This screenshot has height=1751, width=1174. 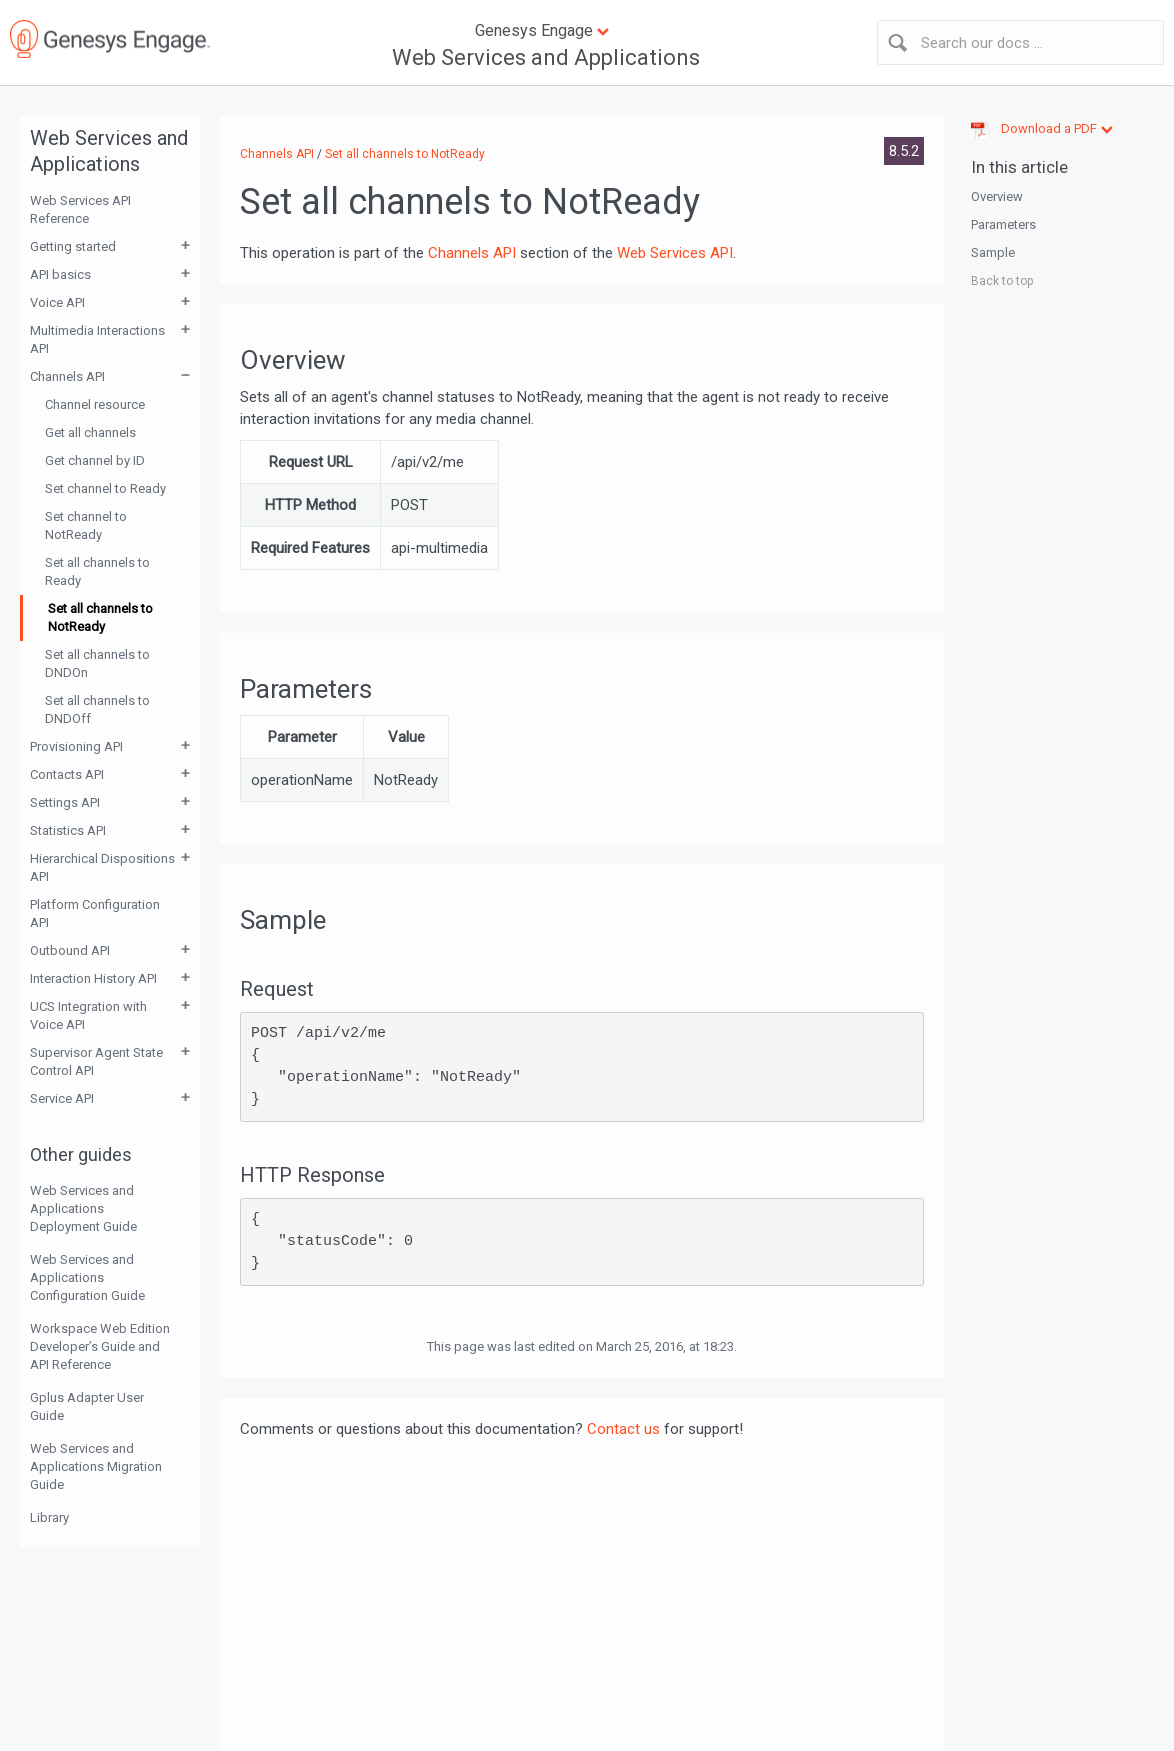 I want to click on Overview, so click(x=997, y=196).